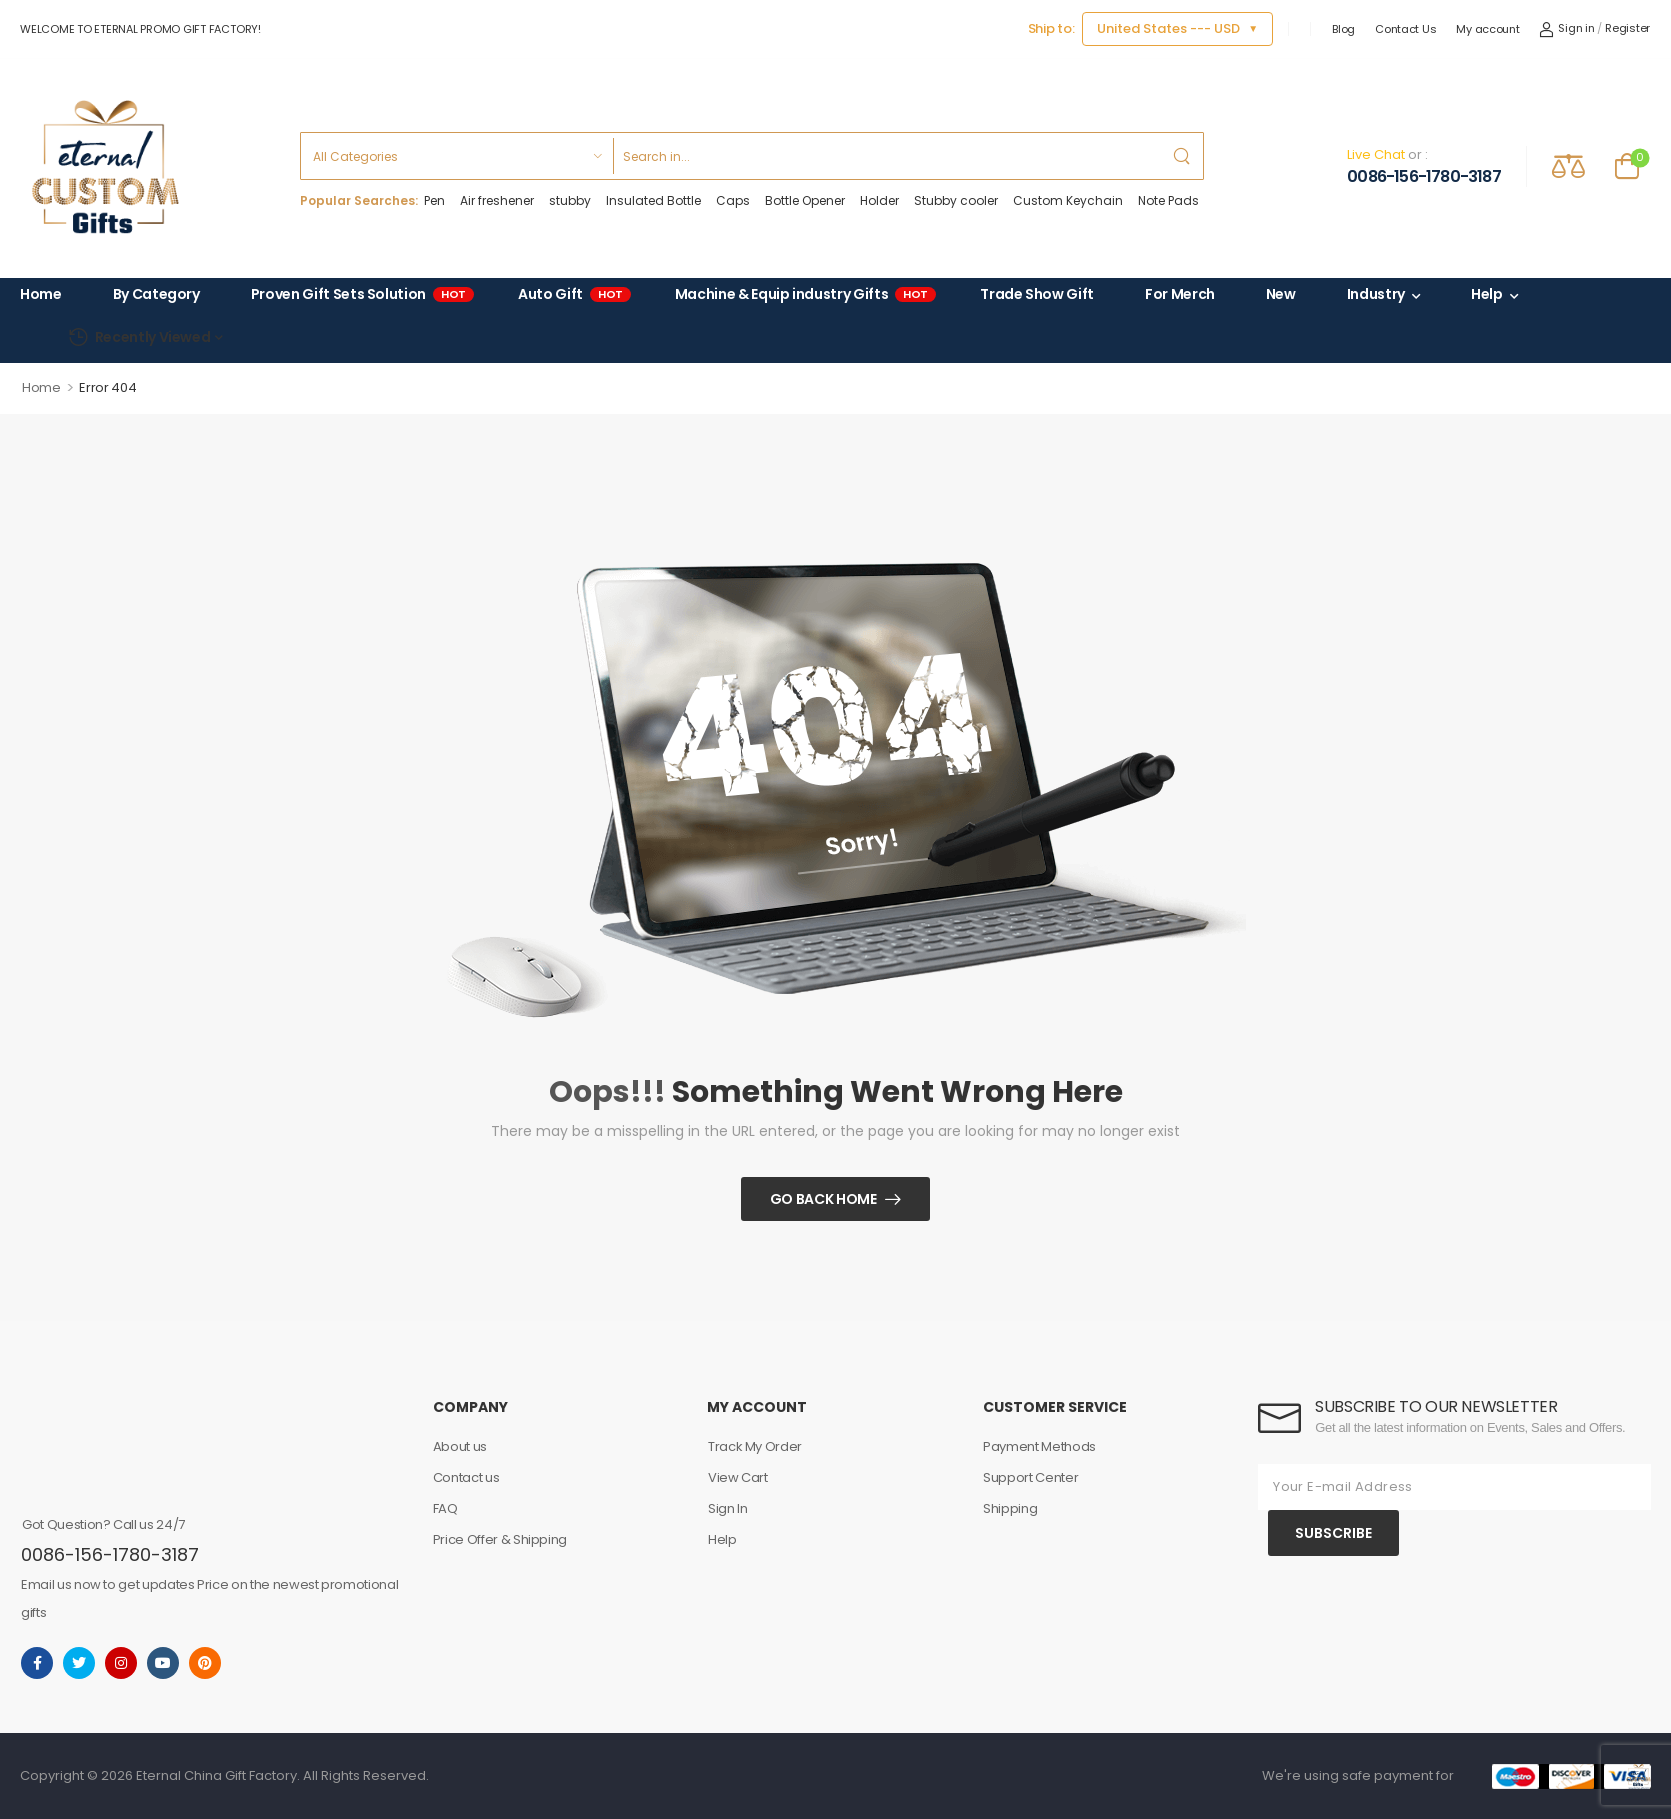 This screenshot has height=1819, width=1671. What do you see at coordinates (460, 1446) in the screenshot?
I see `About us` at bounding box center [460, 1446].